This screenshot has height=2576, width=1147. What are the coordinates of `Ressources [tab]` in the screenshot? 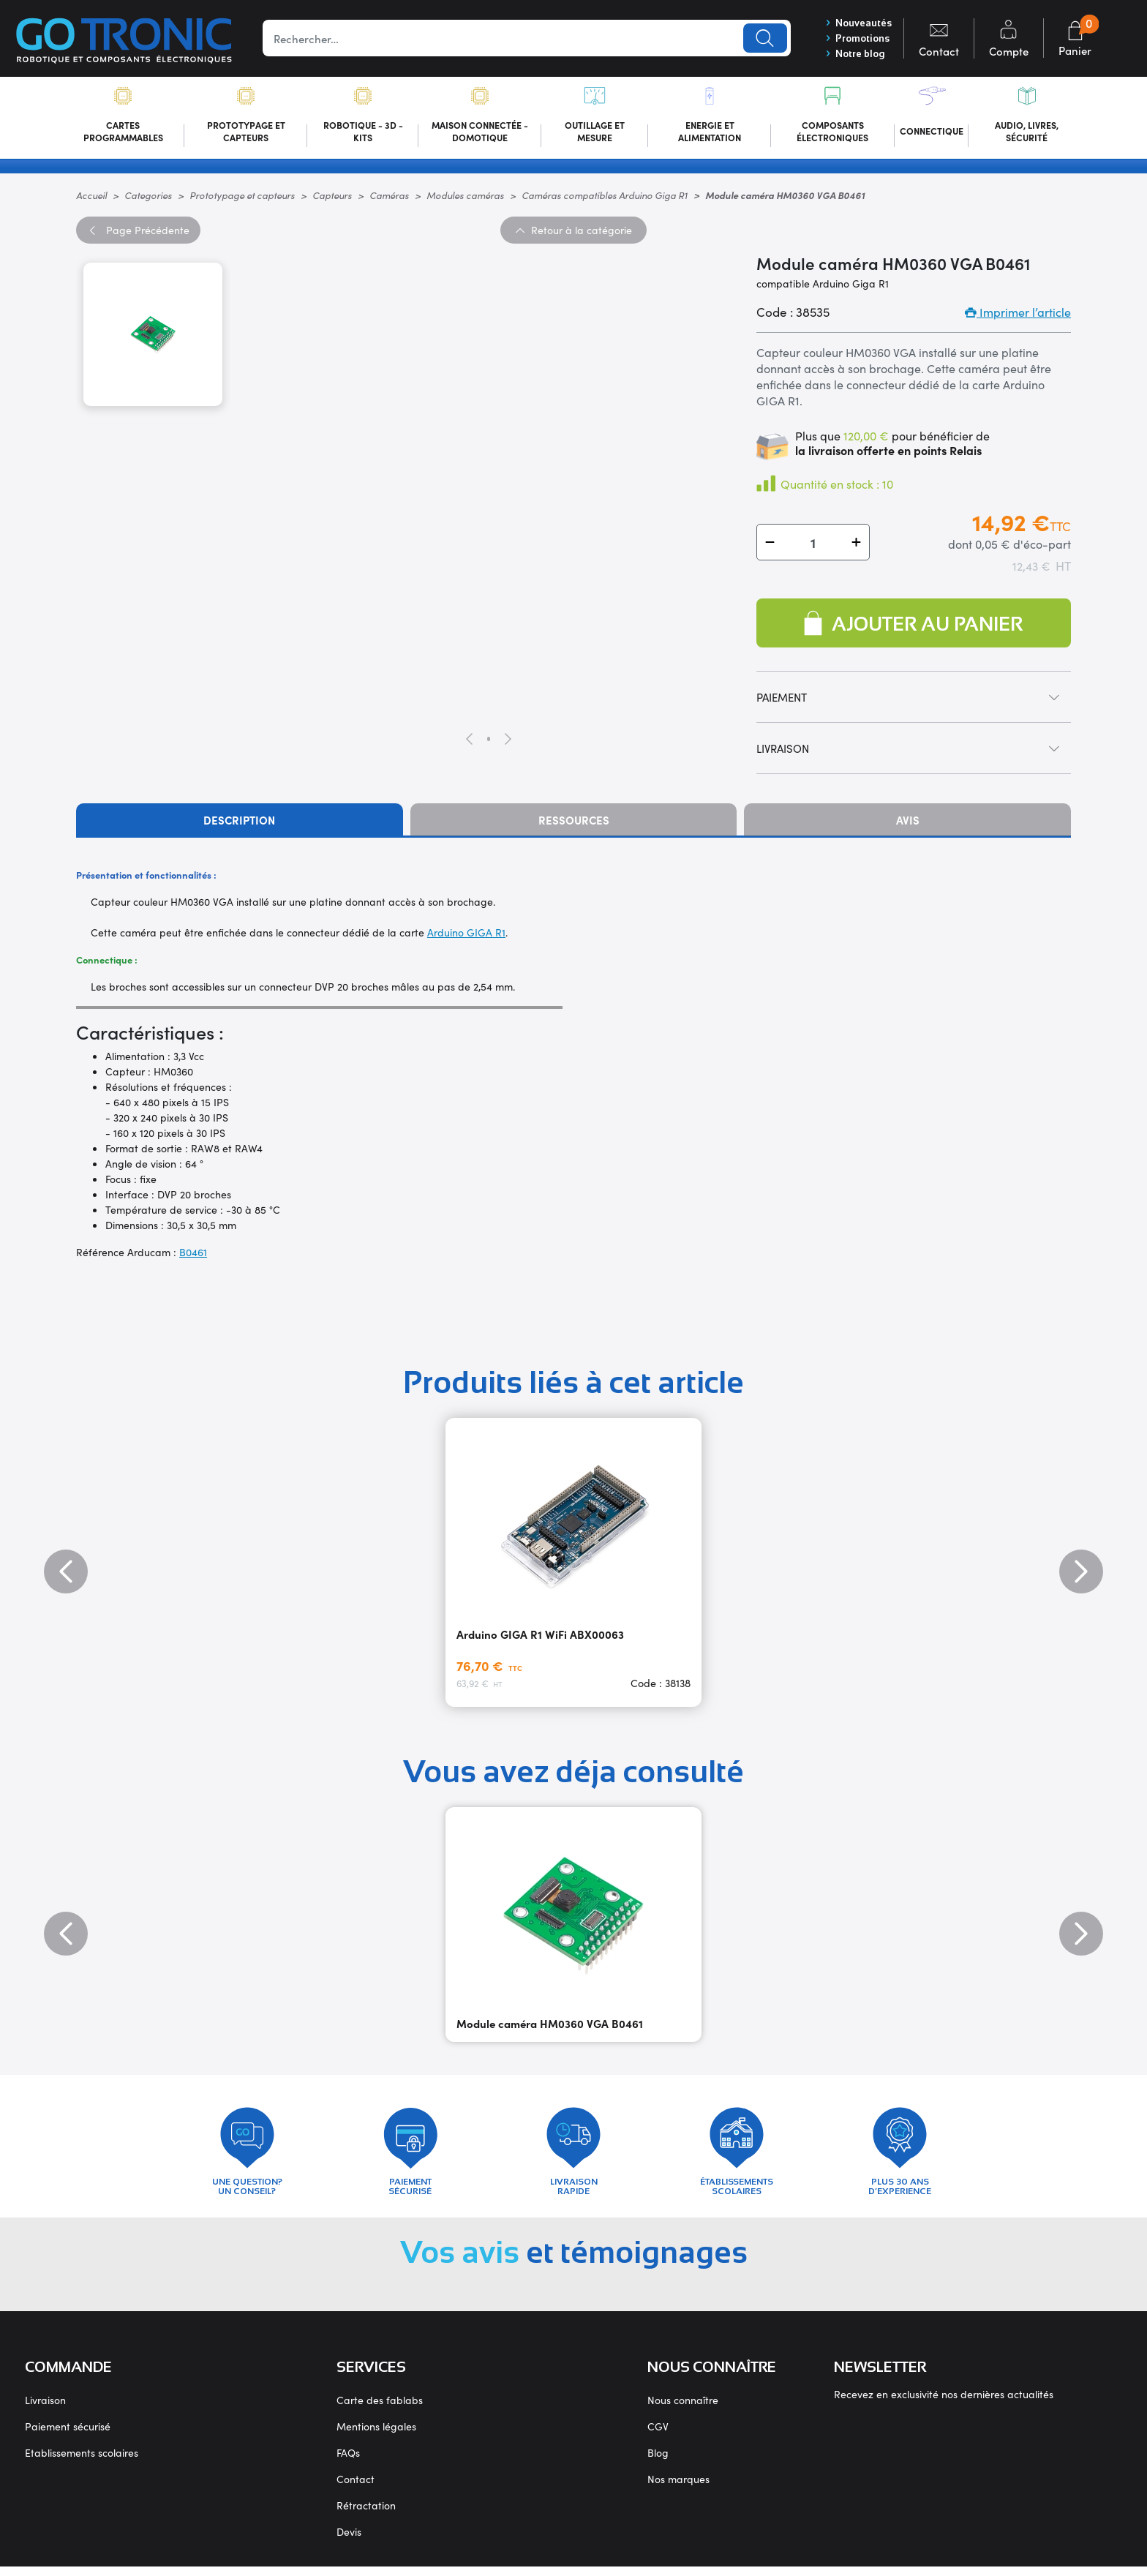 It's located at (573, 822).